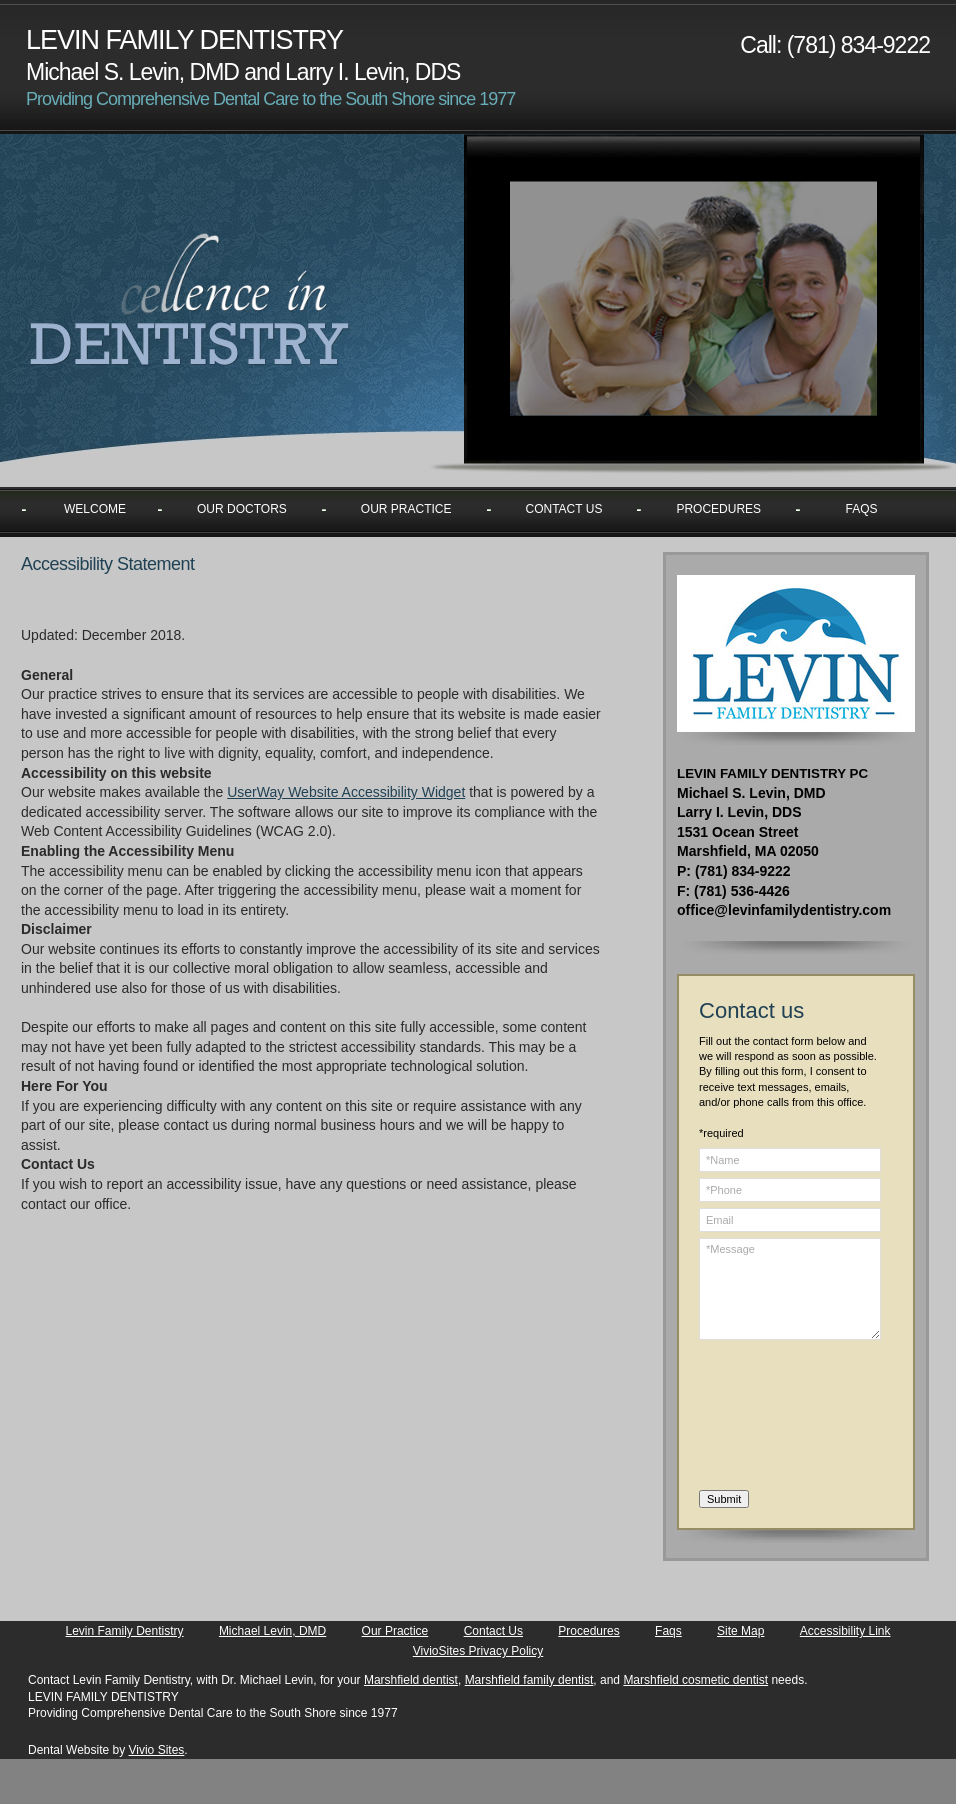 Image resolution: width=956 pixels, height=1804 pixels. What do you see at coordinates (406, 509) in the screenshot?
I see `Our Practice` at bounding box center [406, 509].